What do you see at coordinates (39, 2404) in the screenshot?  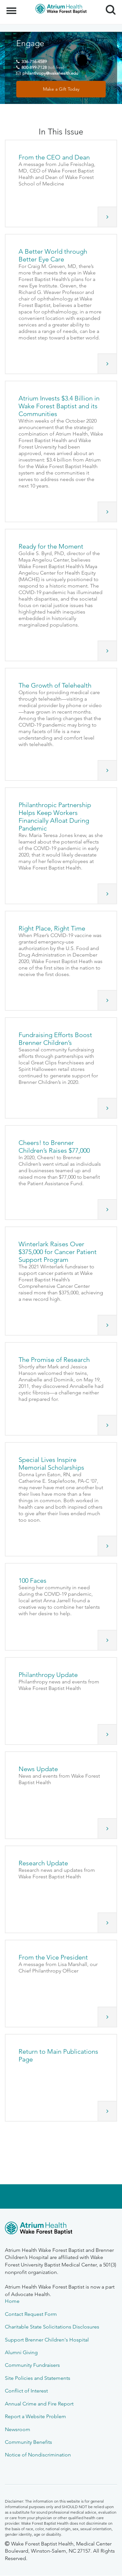 I see `Annual Crime and Fire Report` at bounding box center [39, 2404].